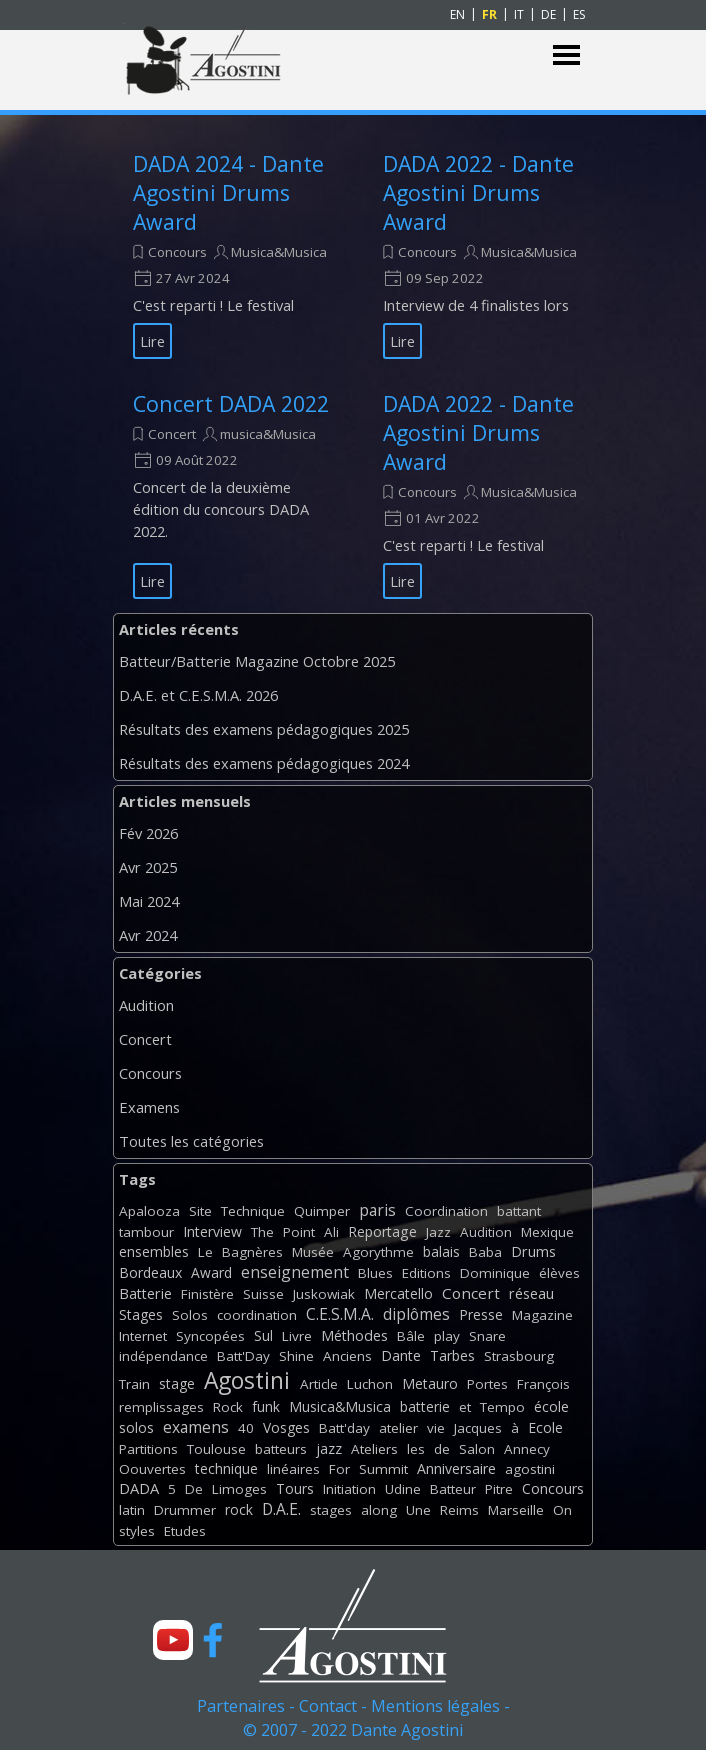 Image resolution: width=706 pixels, height=1750 pixels. What do you see at coordinates (430, 1383) in the screenshot?
I see `Metauro` at bounding box center [430, 1383].